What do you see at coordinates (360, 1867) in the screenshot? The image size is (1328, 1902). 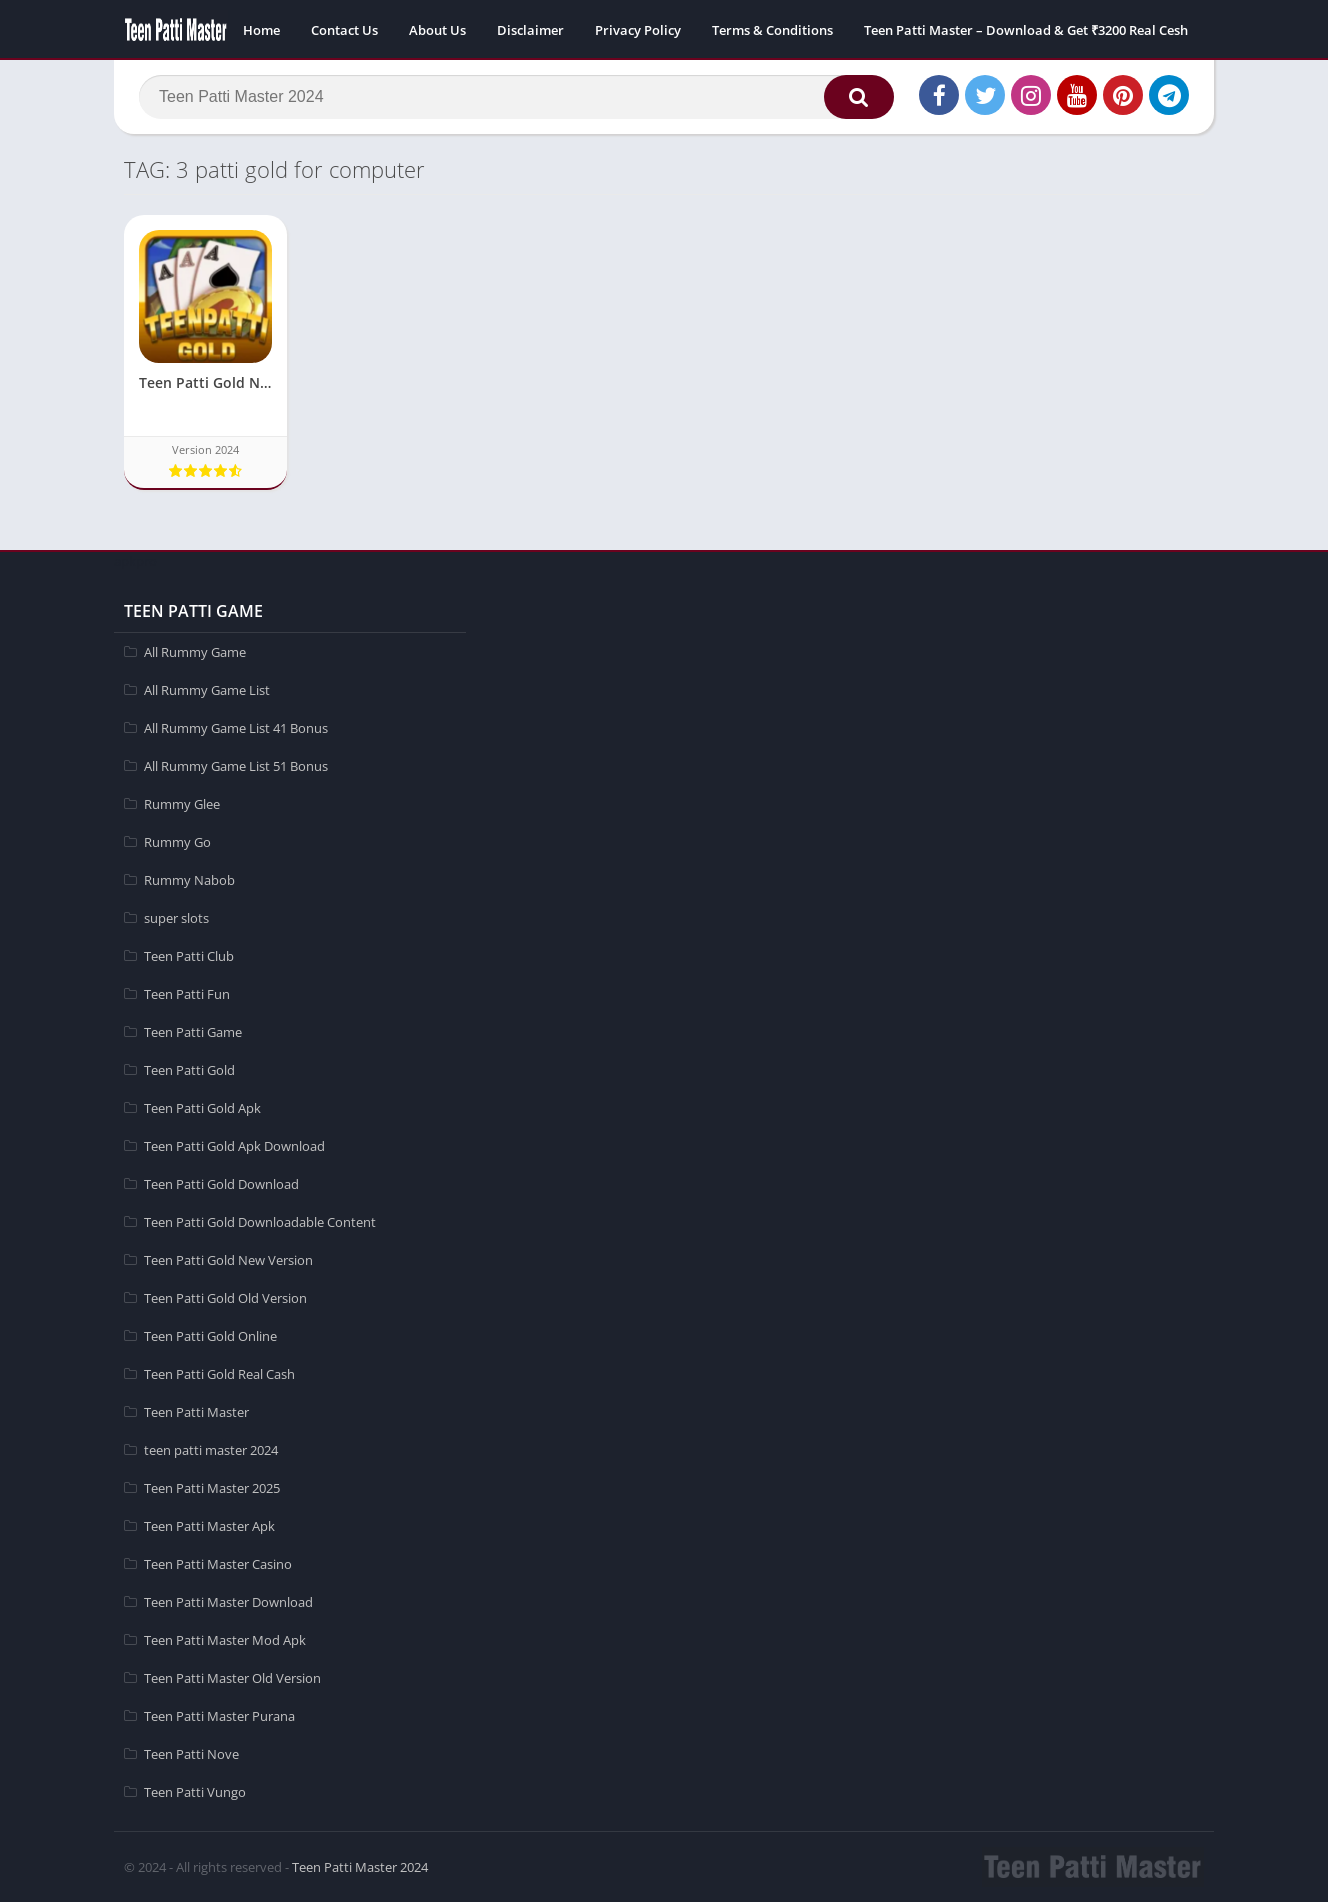 I see `Teen Patti Master 2024` at bounding box center [360, 1867].